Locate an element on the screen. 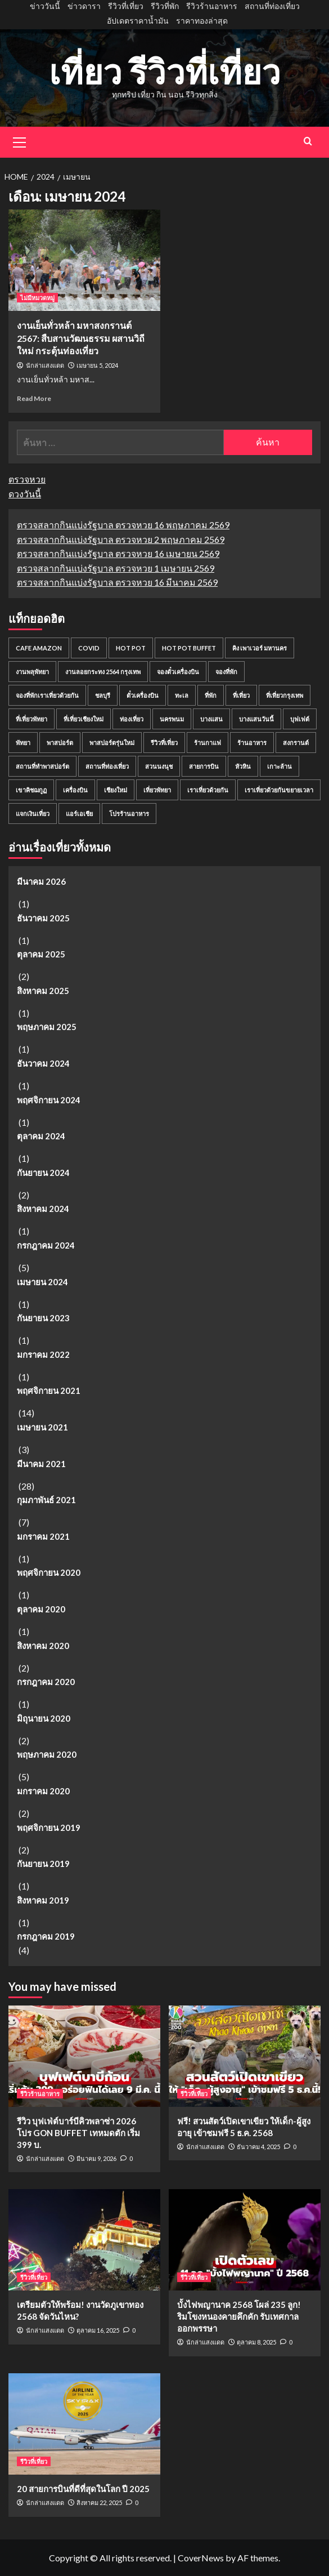 This screenshot has height=2576, width=329. รีวิวที่เที่ยว is located at coordinates (125, 6).